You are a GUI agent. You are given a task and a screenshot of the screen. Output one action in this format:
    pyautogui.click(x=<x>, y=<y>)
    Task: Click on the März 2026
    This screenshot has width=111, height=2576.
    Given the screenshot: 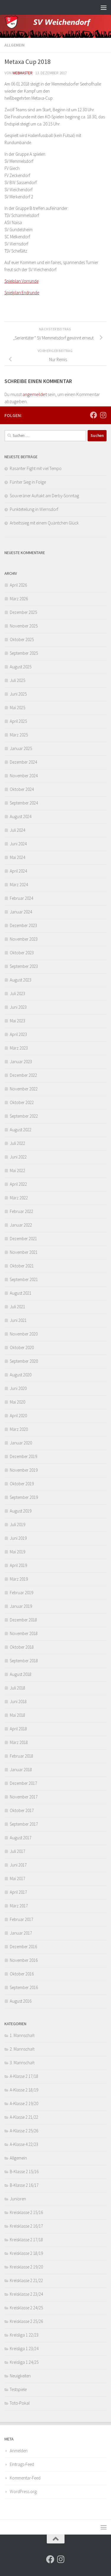 What is the action you would take?
    pyautogui.click(x=19, y=598)
    